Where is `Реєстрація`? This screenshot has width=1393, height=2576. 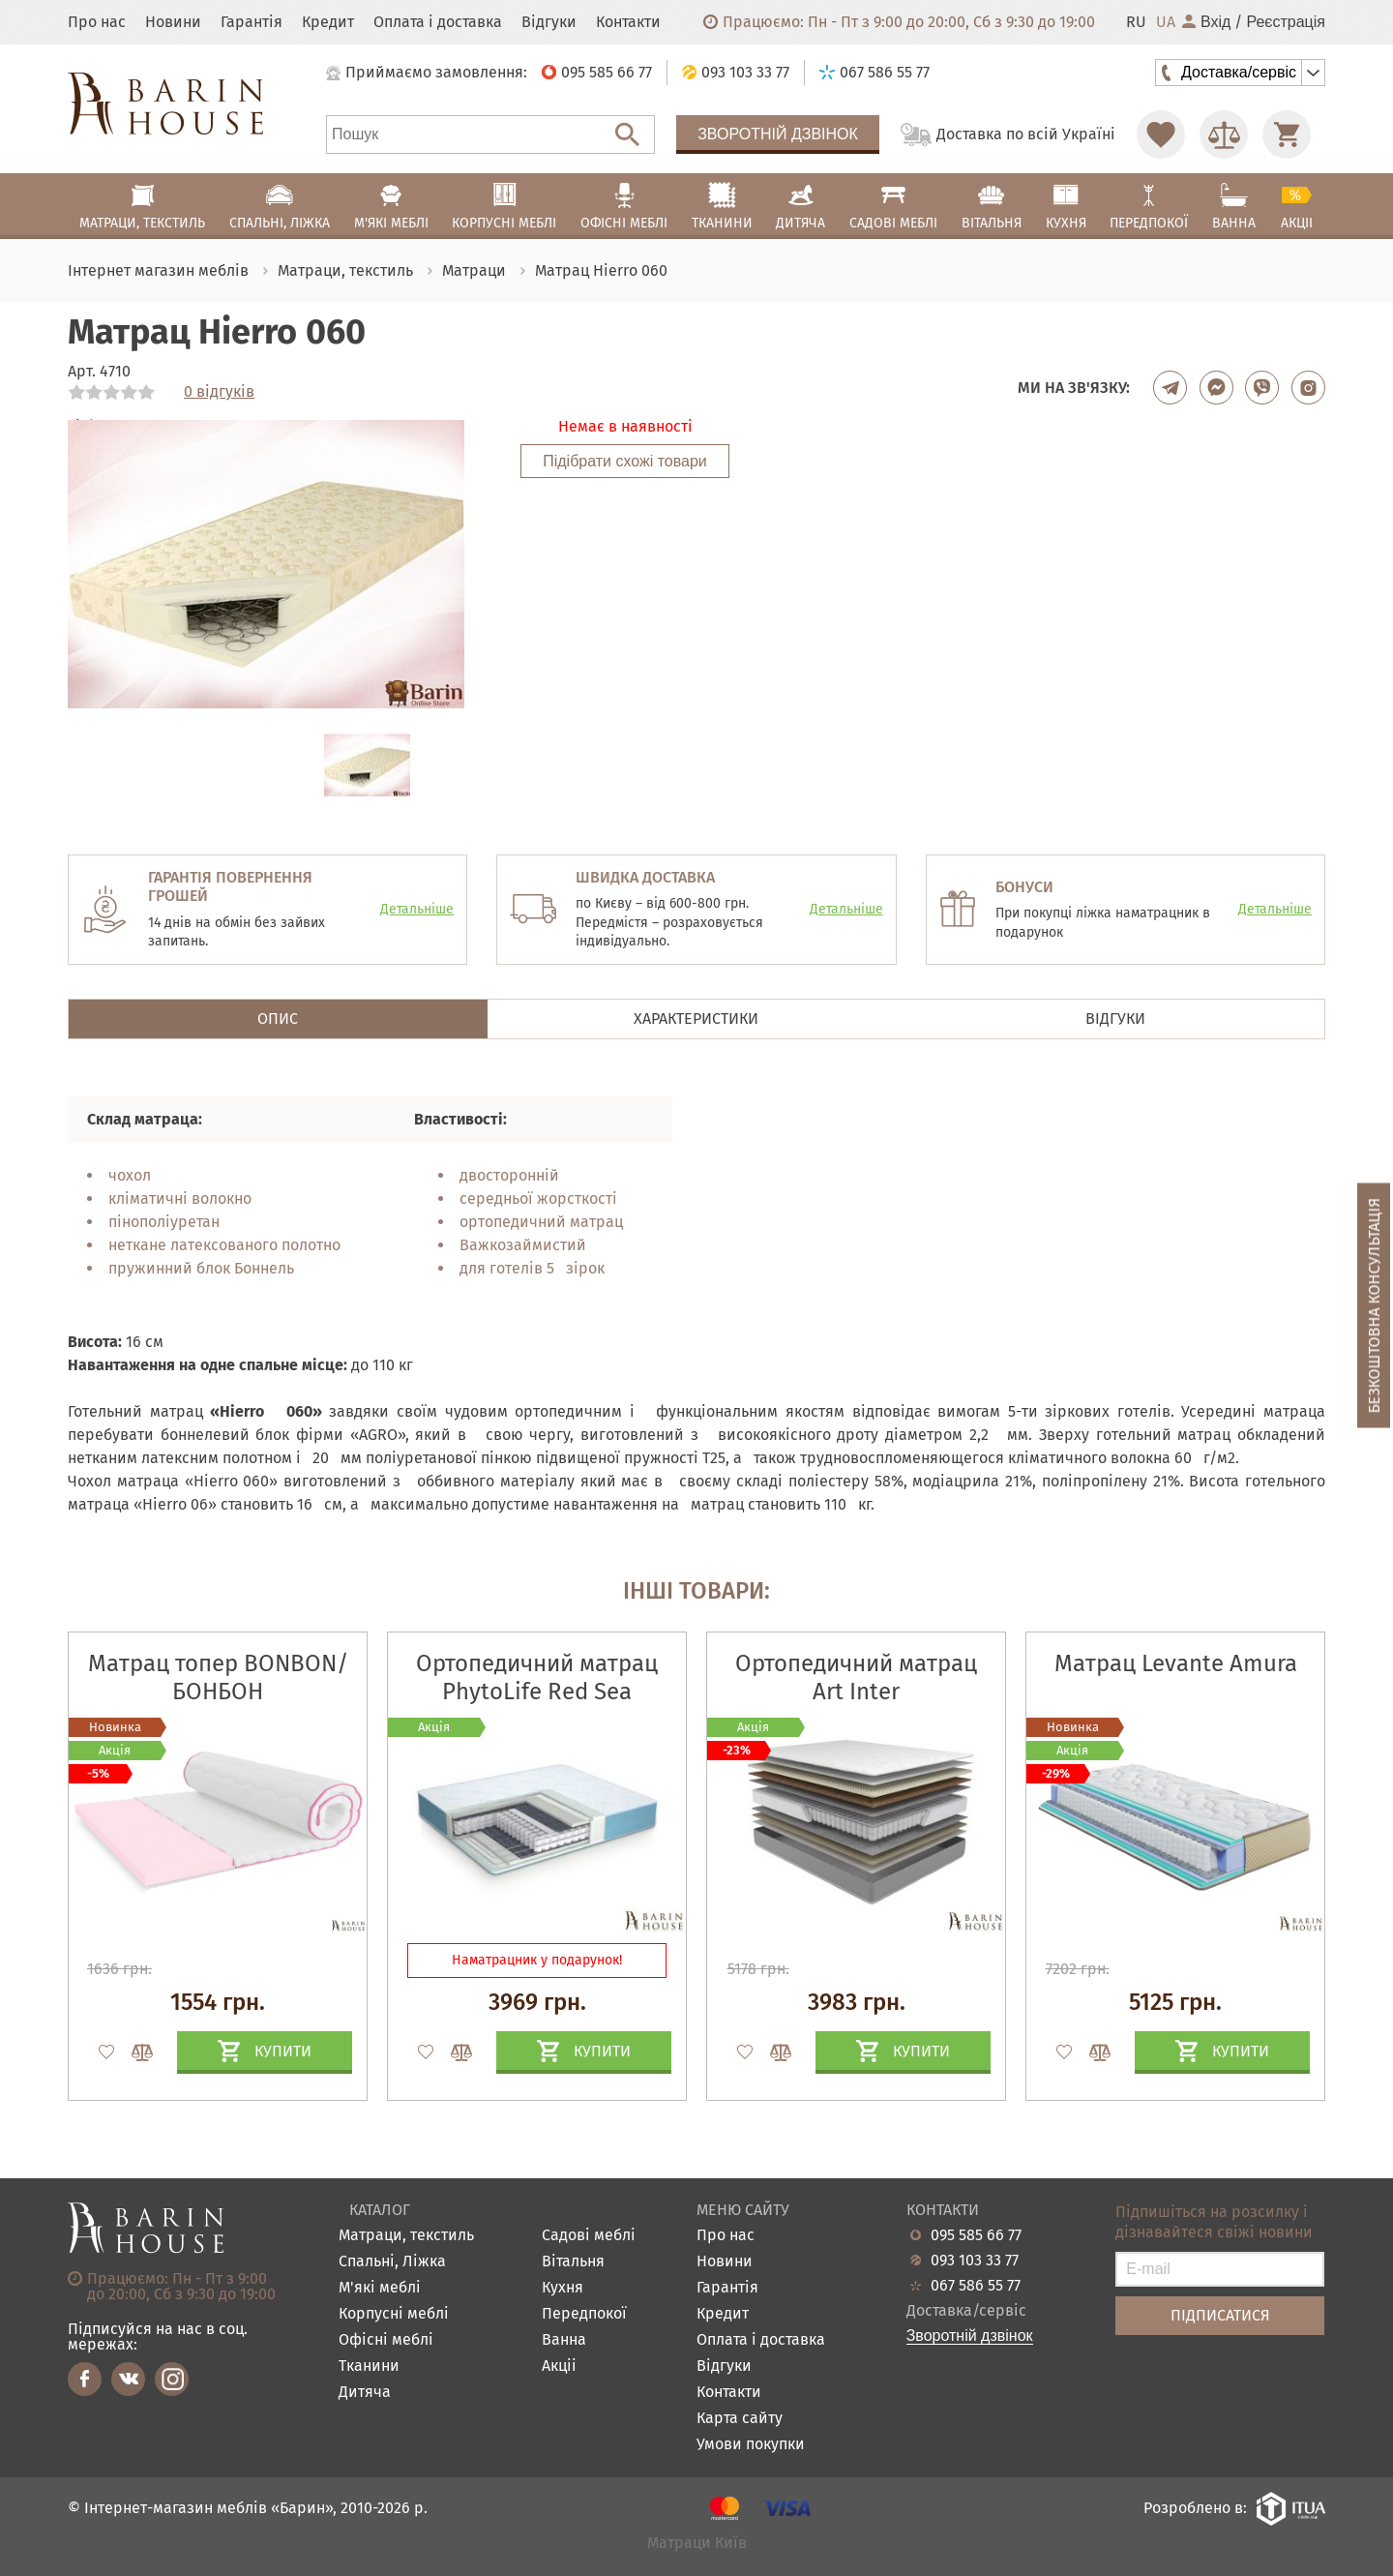 Реєстрація is located at coordinates (1285, 22).